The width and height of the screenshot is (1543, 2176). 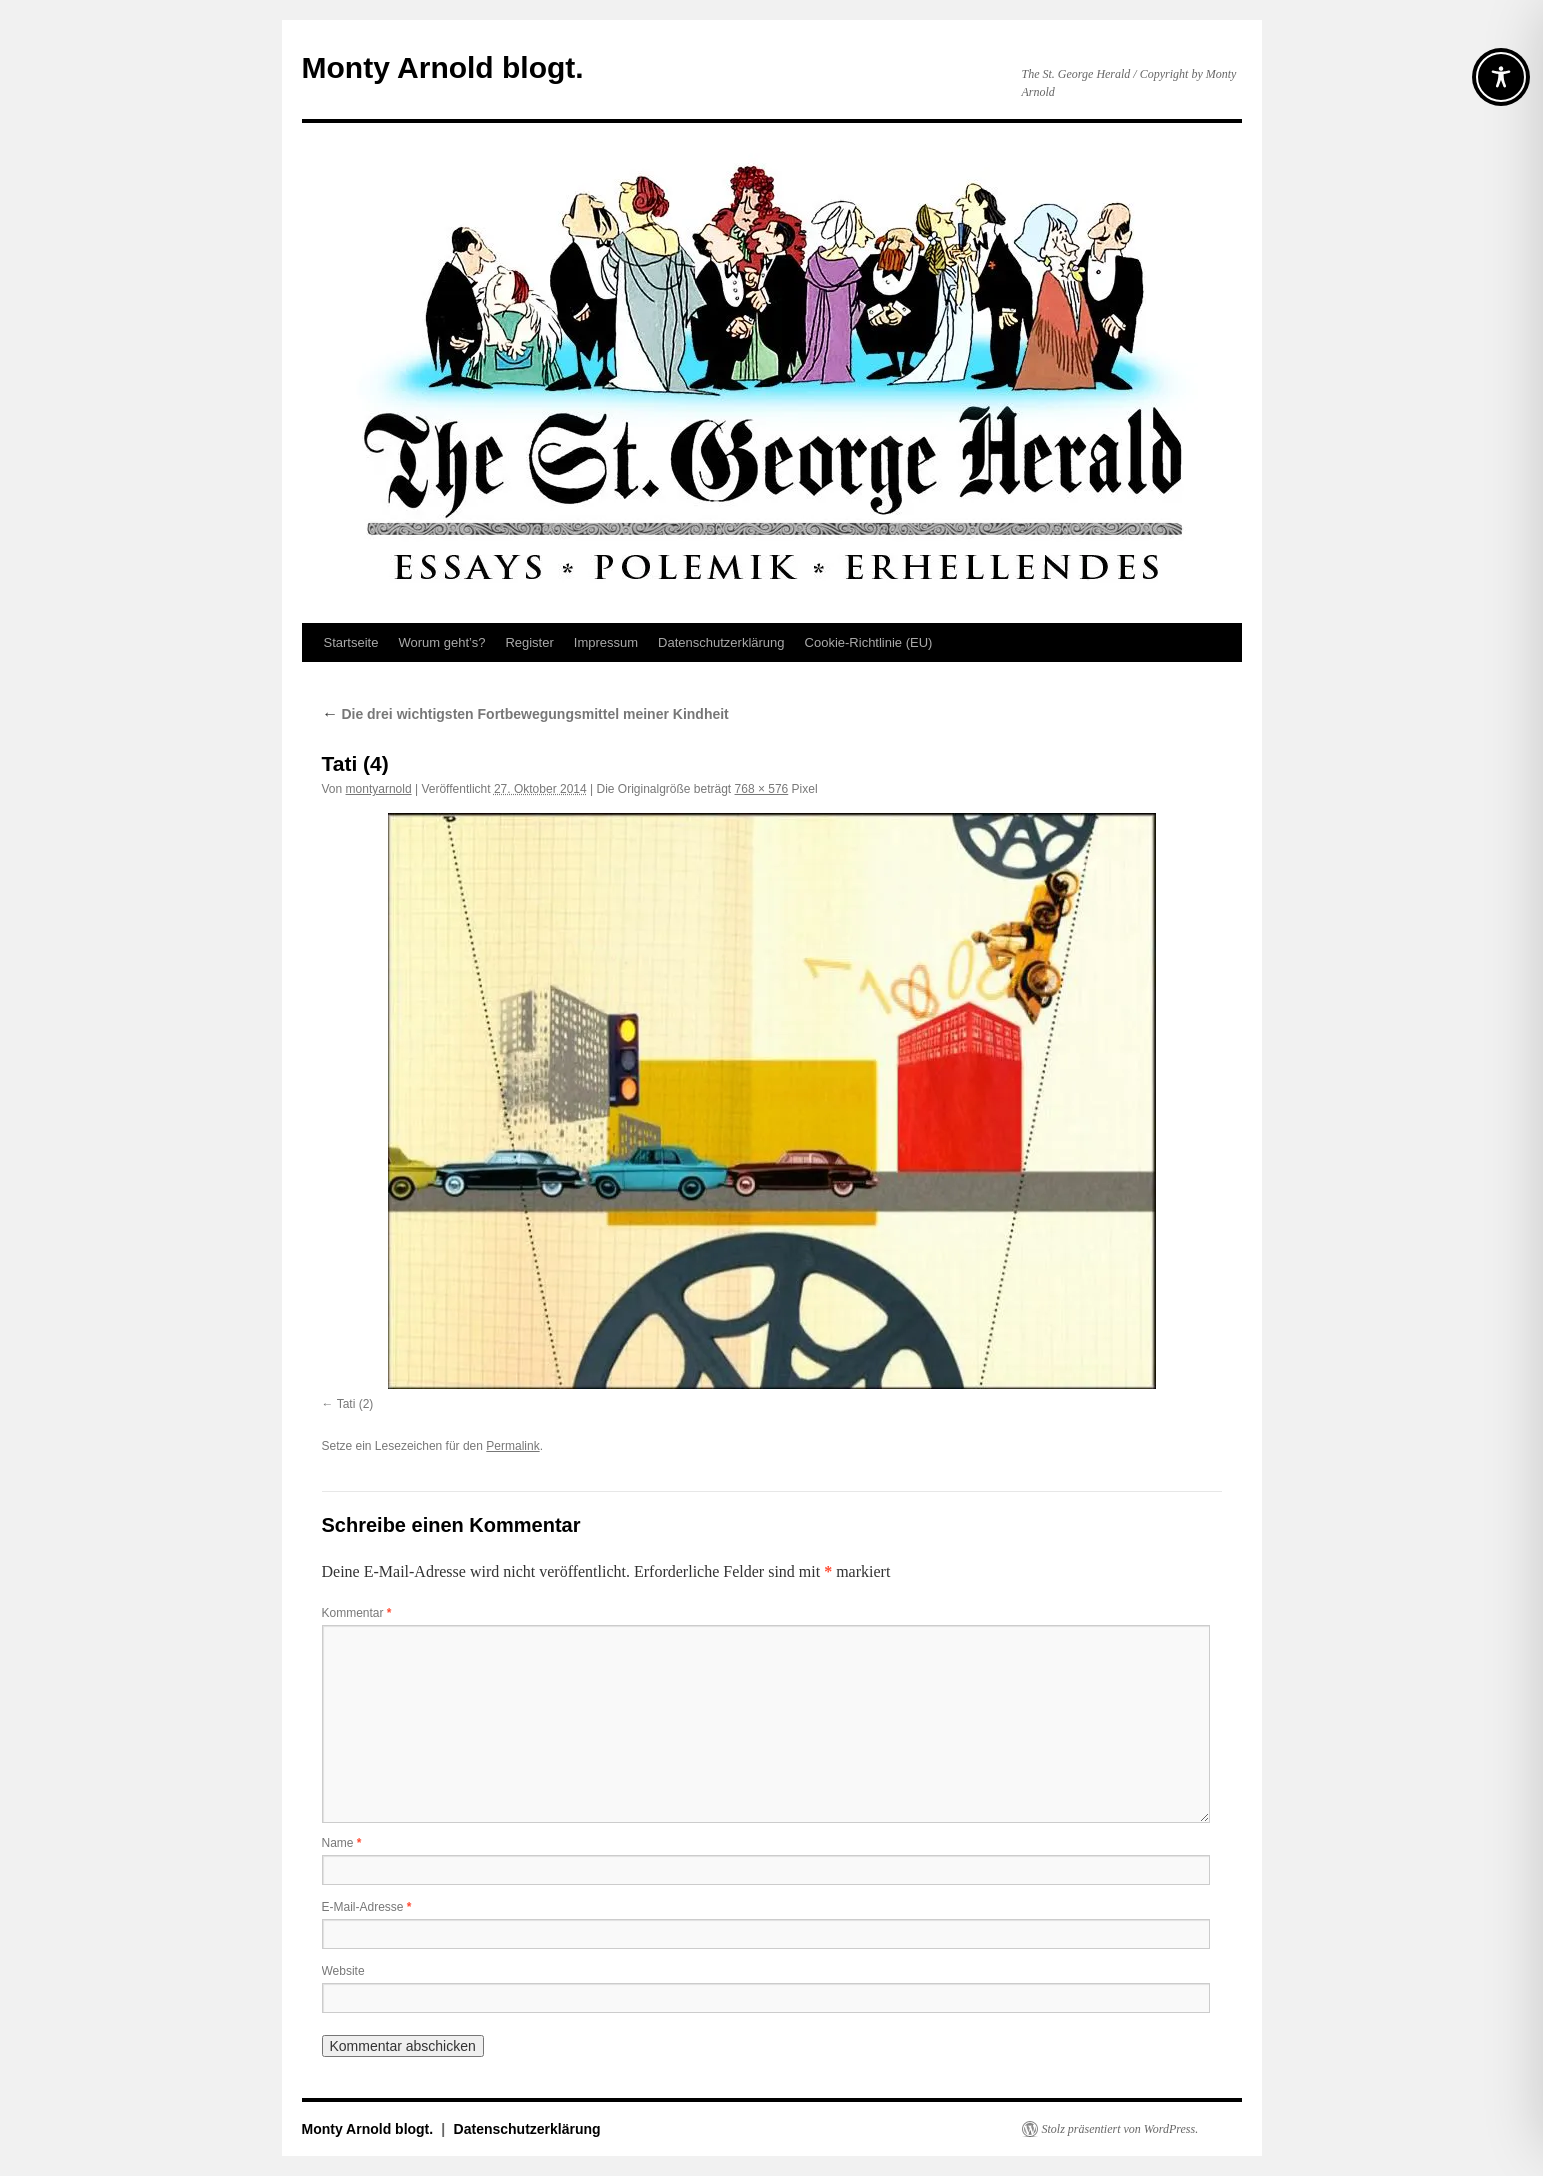 I want to click on Name, so click(x=342, y=1843).